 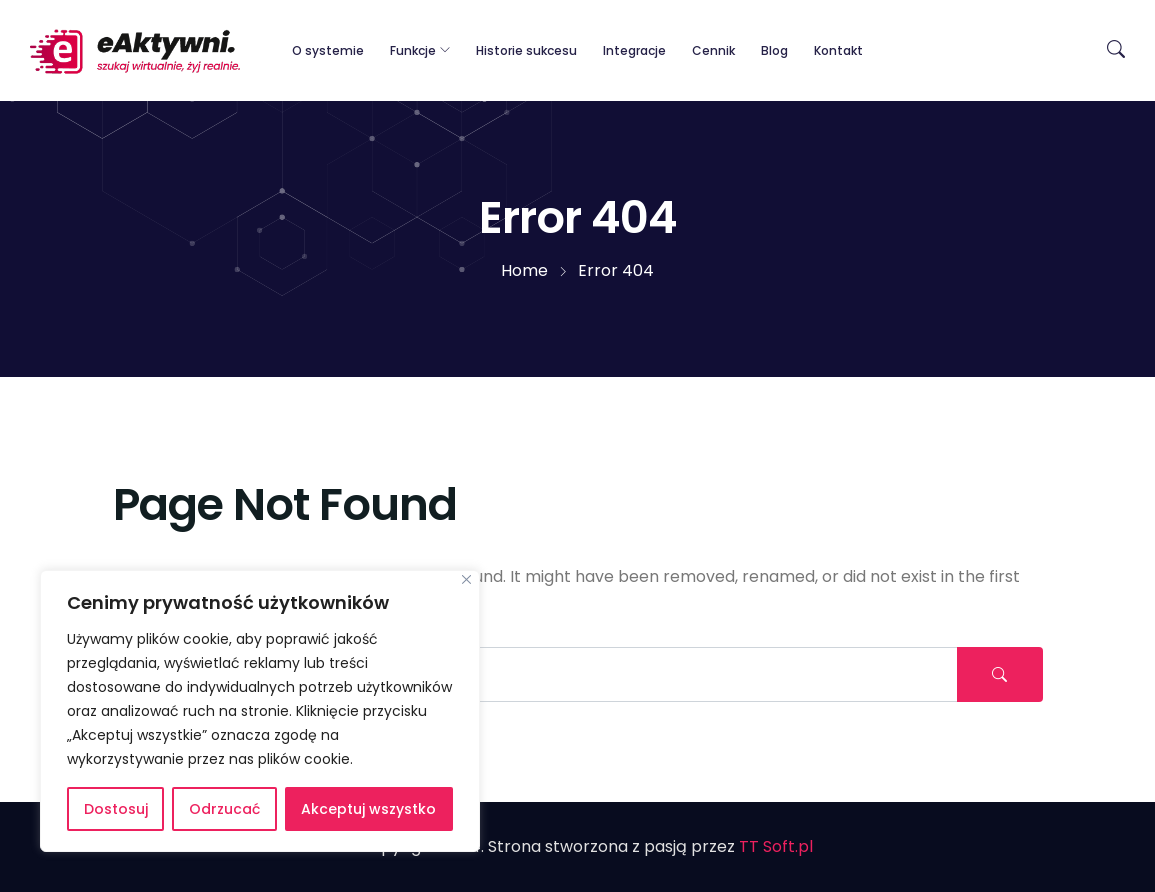 I want to click on TT Soft.pl, so click(x=776, y=846).